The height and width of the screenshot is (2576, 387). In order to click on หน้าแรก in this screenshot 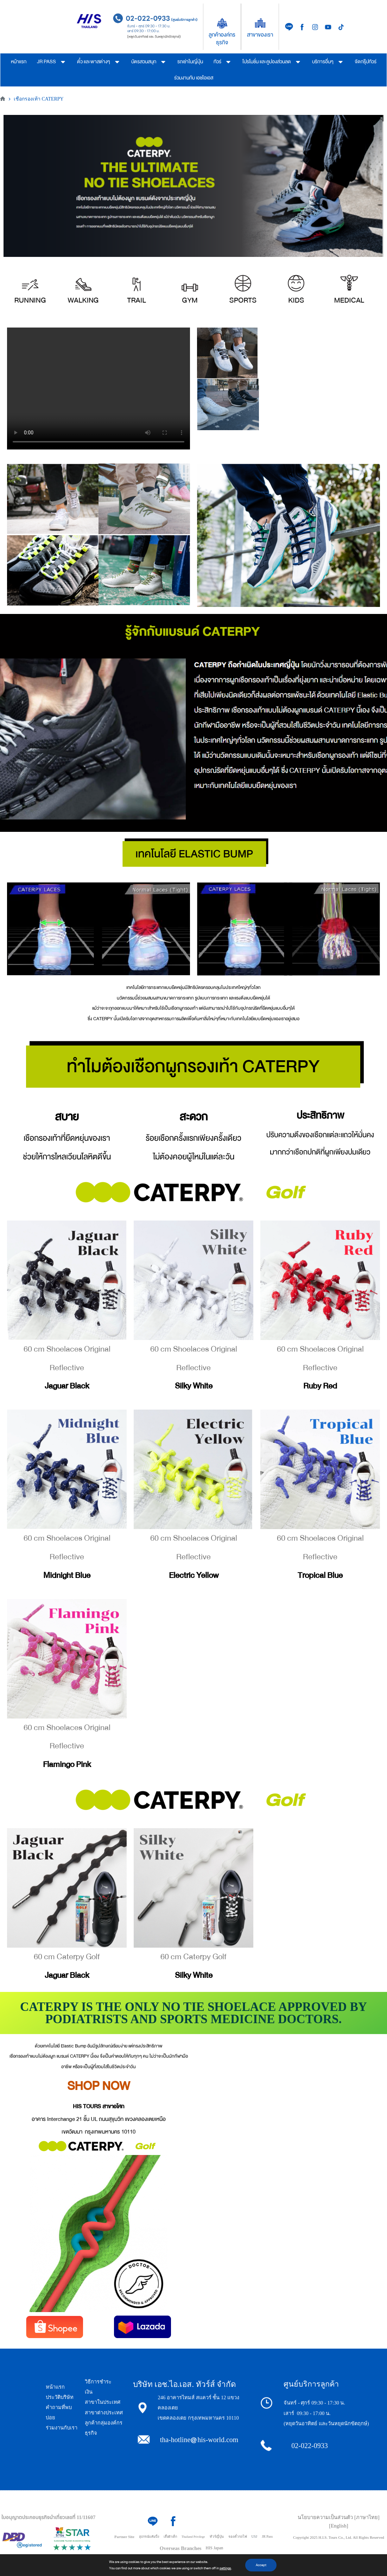, I will do `click(18, 61)`.